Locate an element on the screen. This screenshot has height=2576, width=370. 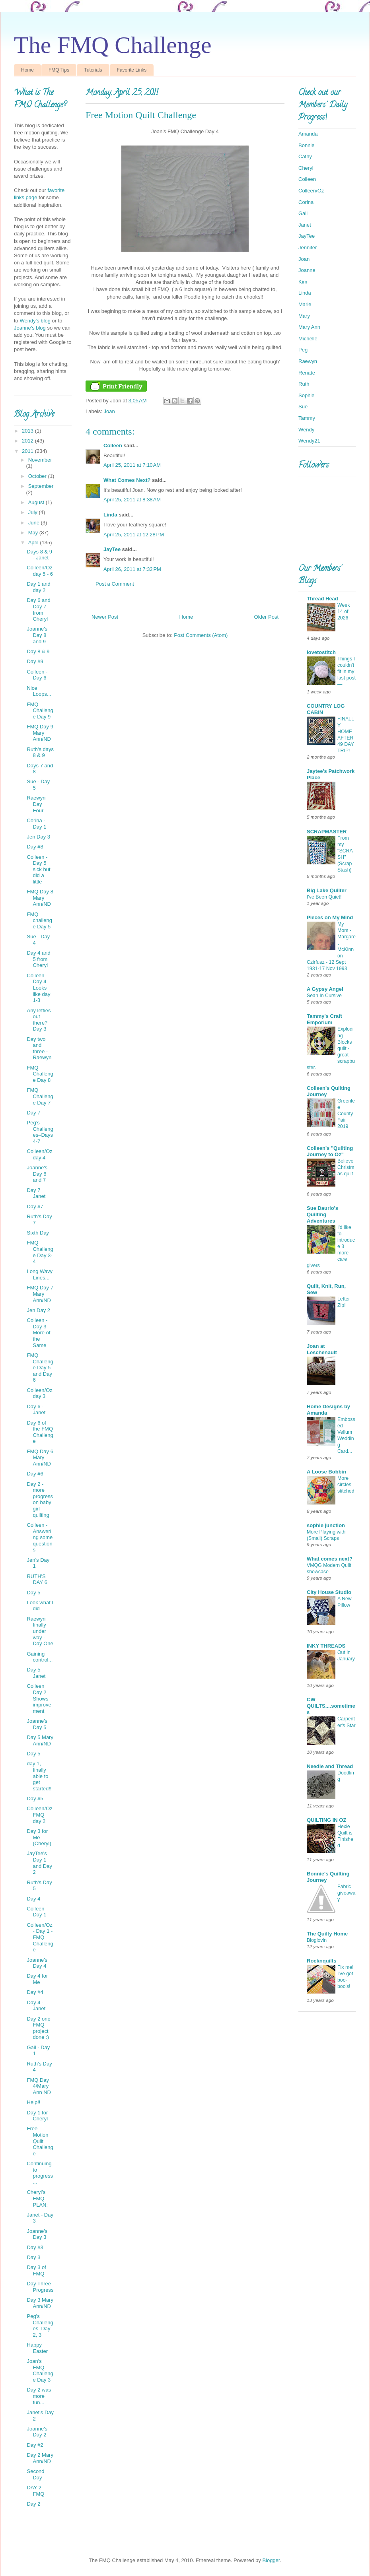
Needle and Thread is located at coordinates (330, 1766).